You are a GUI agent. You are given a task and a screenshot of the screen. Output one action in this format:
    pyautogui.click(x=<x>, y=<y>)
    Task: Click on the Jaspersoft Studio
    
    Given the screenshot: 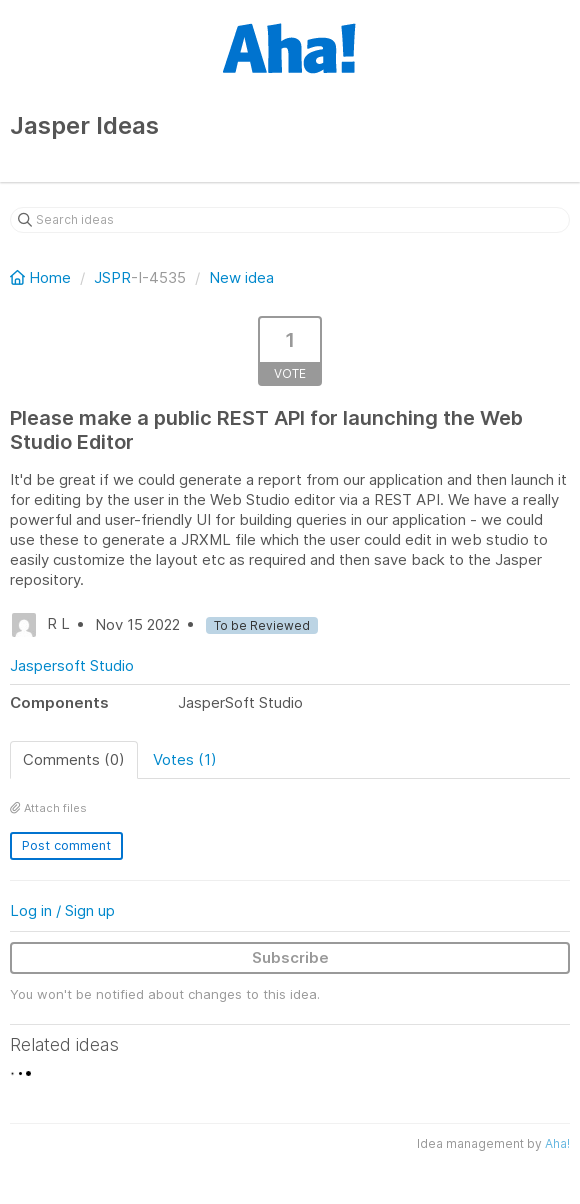 What is the action you would take?
    pyautogui.click(x=72, y=665)
    